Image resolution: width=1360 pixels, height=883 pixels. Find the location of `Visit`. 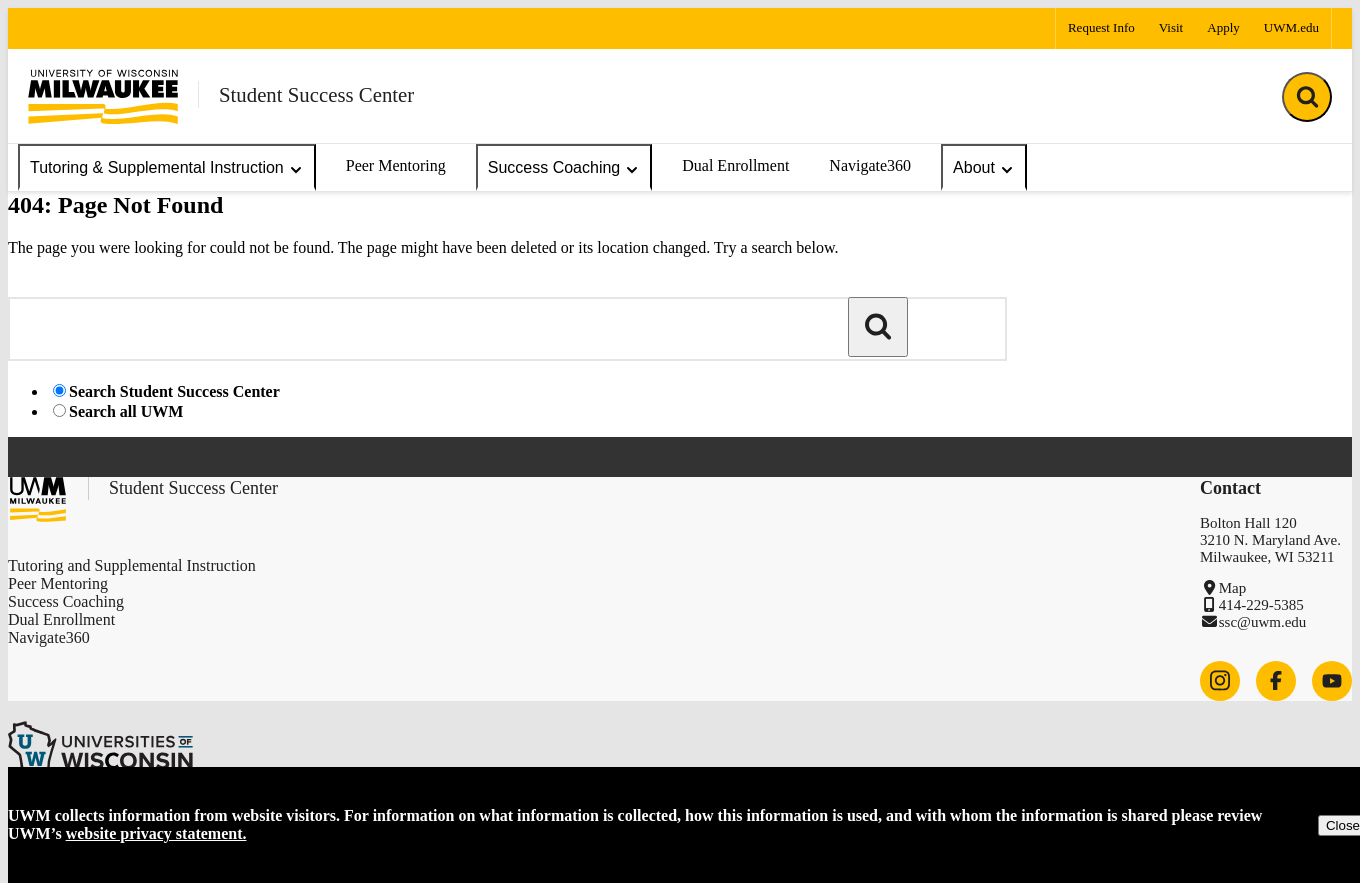

Visit is located at coordinates (1171, 27).